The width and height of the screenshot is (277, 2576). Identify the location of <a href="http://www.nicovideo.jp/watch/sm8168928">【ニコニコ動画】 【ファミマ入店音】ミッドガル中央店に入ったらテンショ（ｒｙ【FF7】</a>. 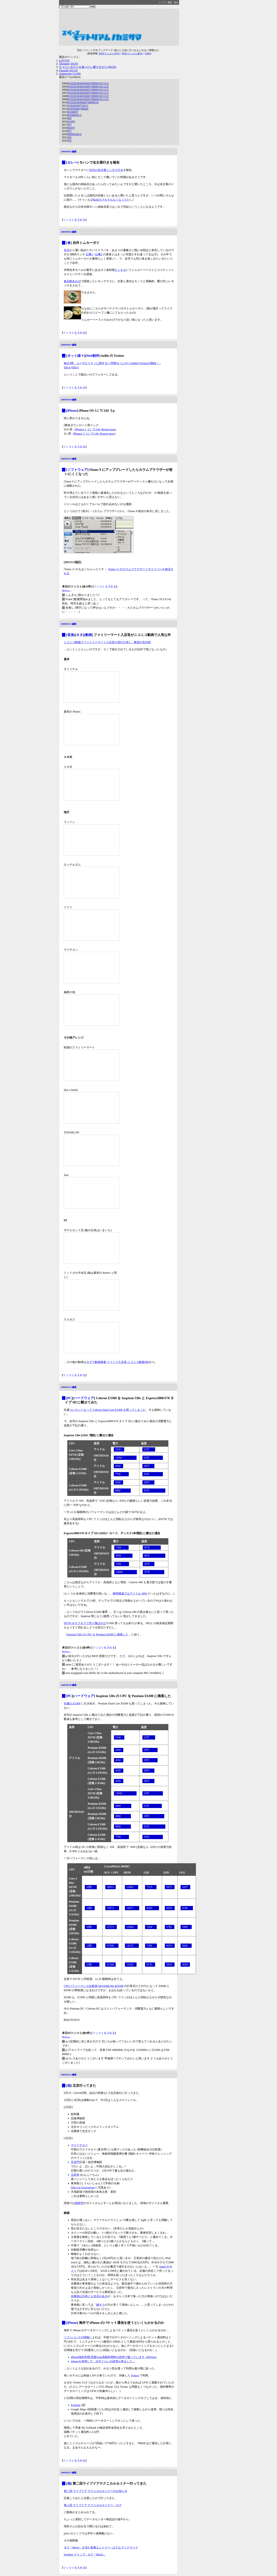
(91, 1295).